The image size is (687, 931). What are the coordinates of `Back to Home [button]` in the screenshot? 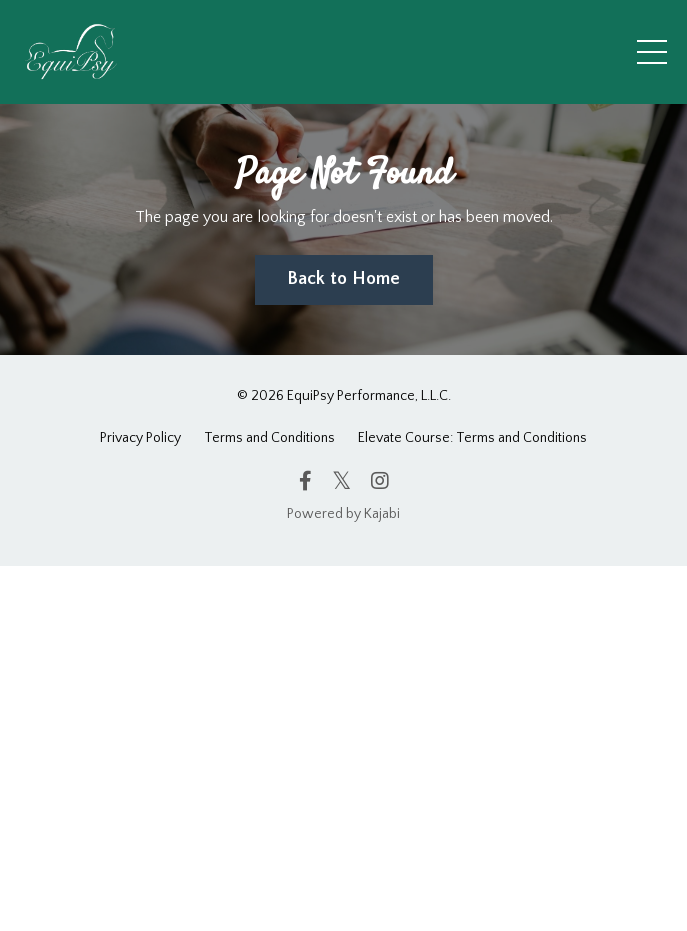 It's located at (344, 279).